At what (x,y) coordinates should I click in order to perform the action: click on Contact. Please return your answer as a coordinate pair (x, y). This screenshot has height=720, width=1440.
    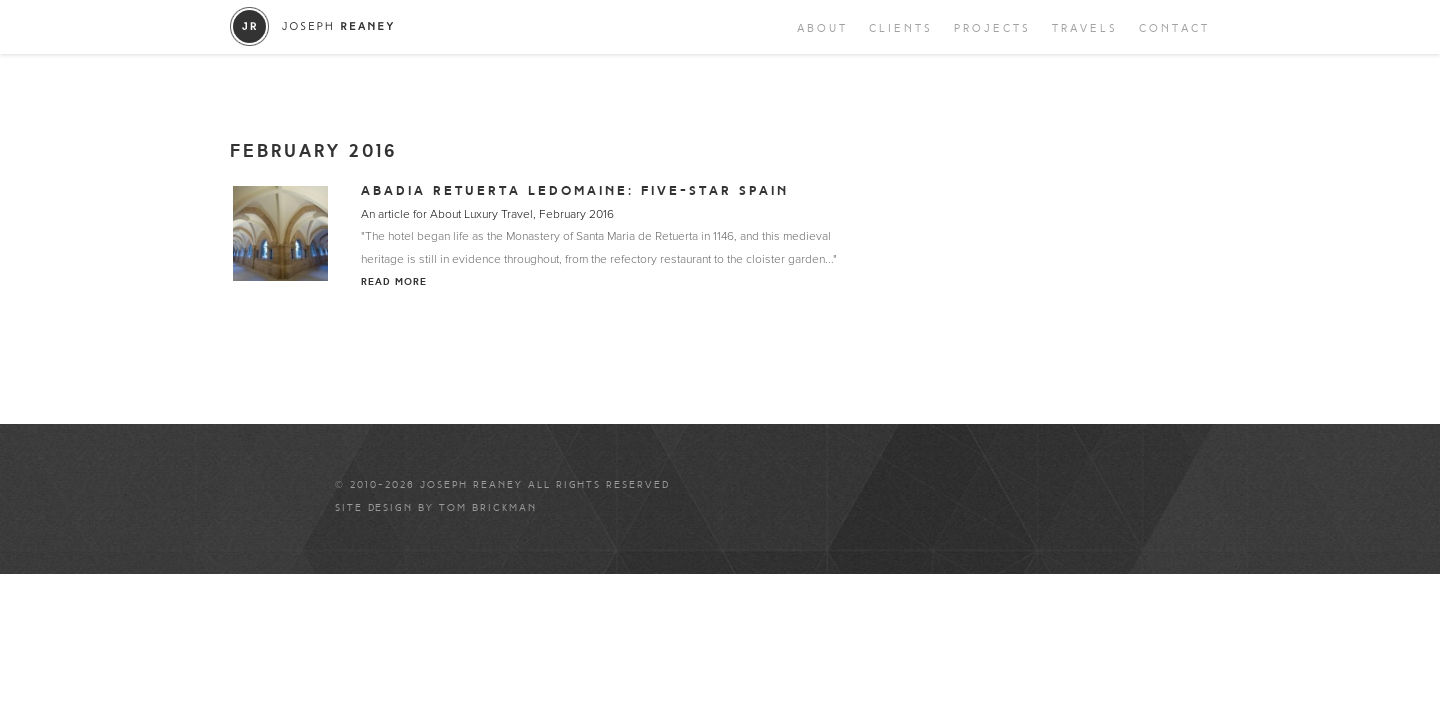
    Looking at the image, I should click on (1174, 28).